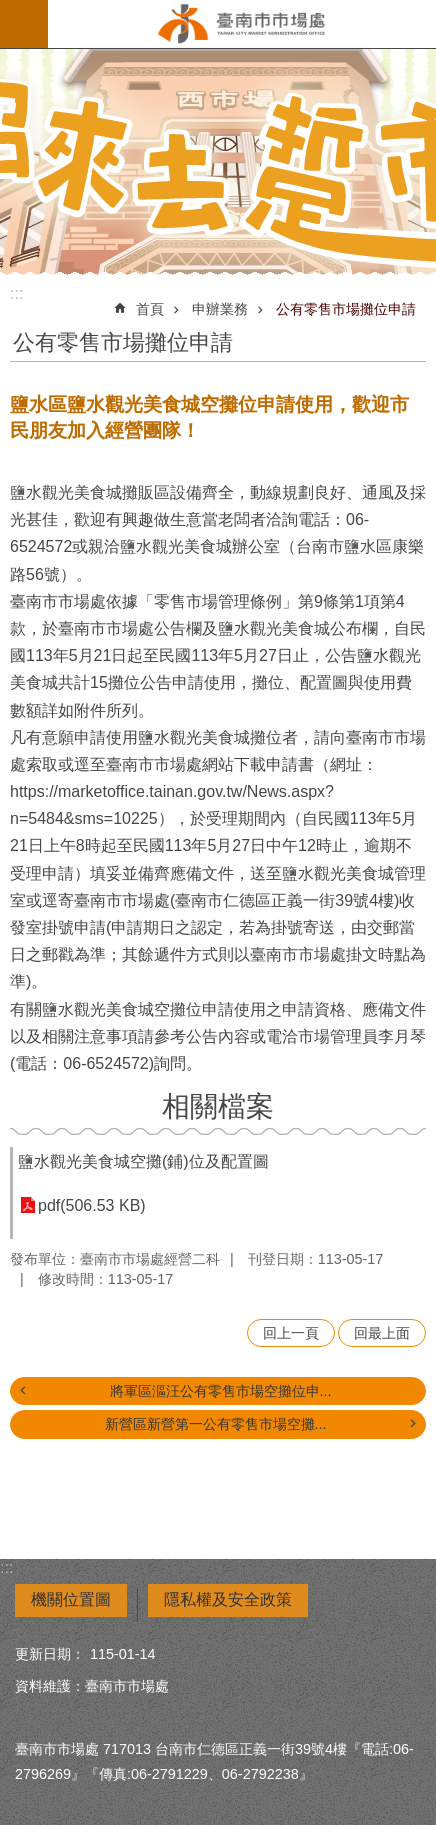 The height and width of the screenshot is (1825, 436). What do you see at coordinates (228, 1599) in the screenshot?
I see `隱私權及安全政策` at bounding box center [228, 1599].